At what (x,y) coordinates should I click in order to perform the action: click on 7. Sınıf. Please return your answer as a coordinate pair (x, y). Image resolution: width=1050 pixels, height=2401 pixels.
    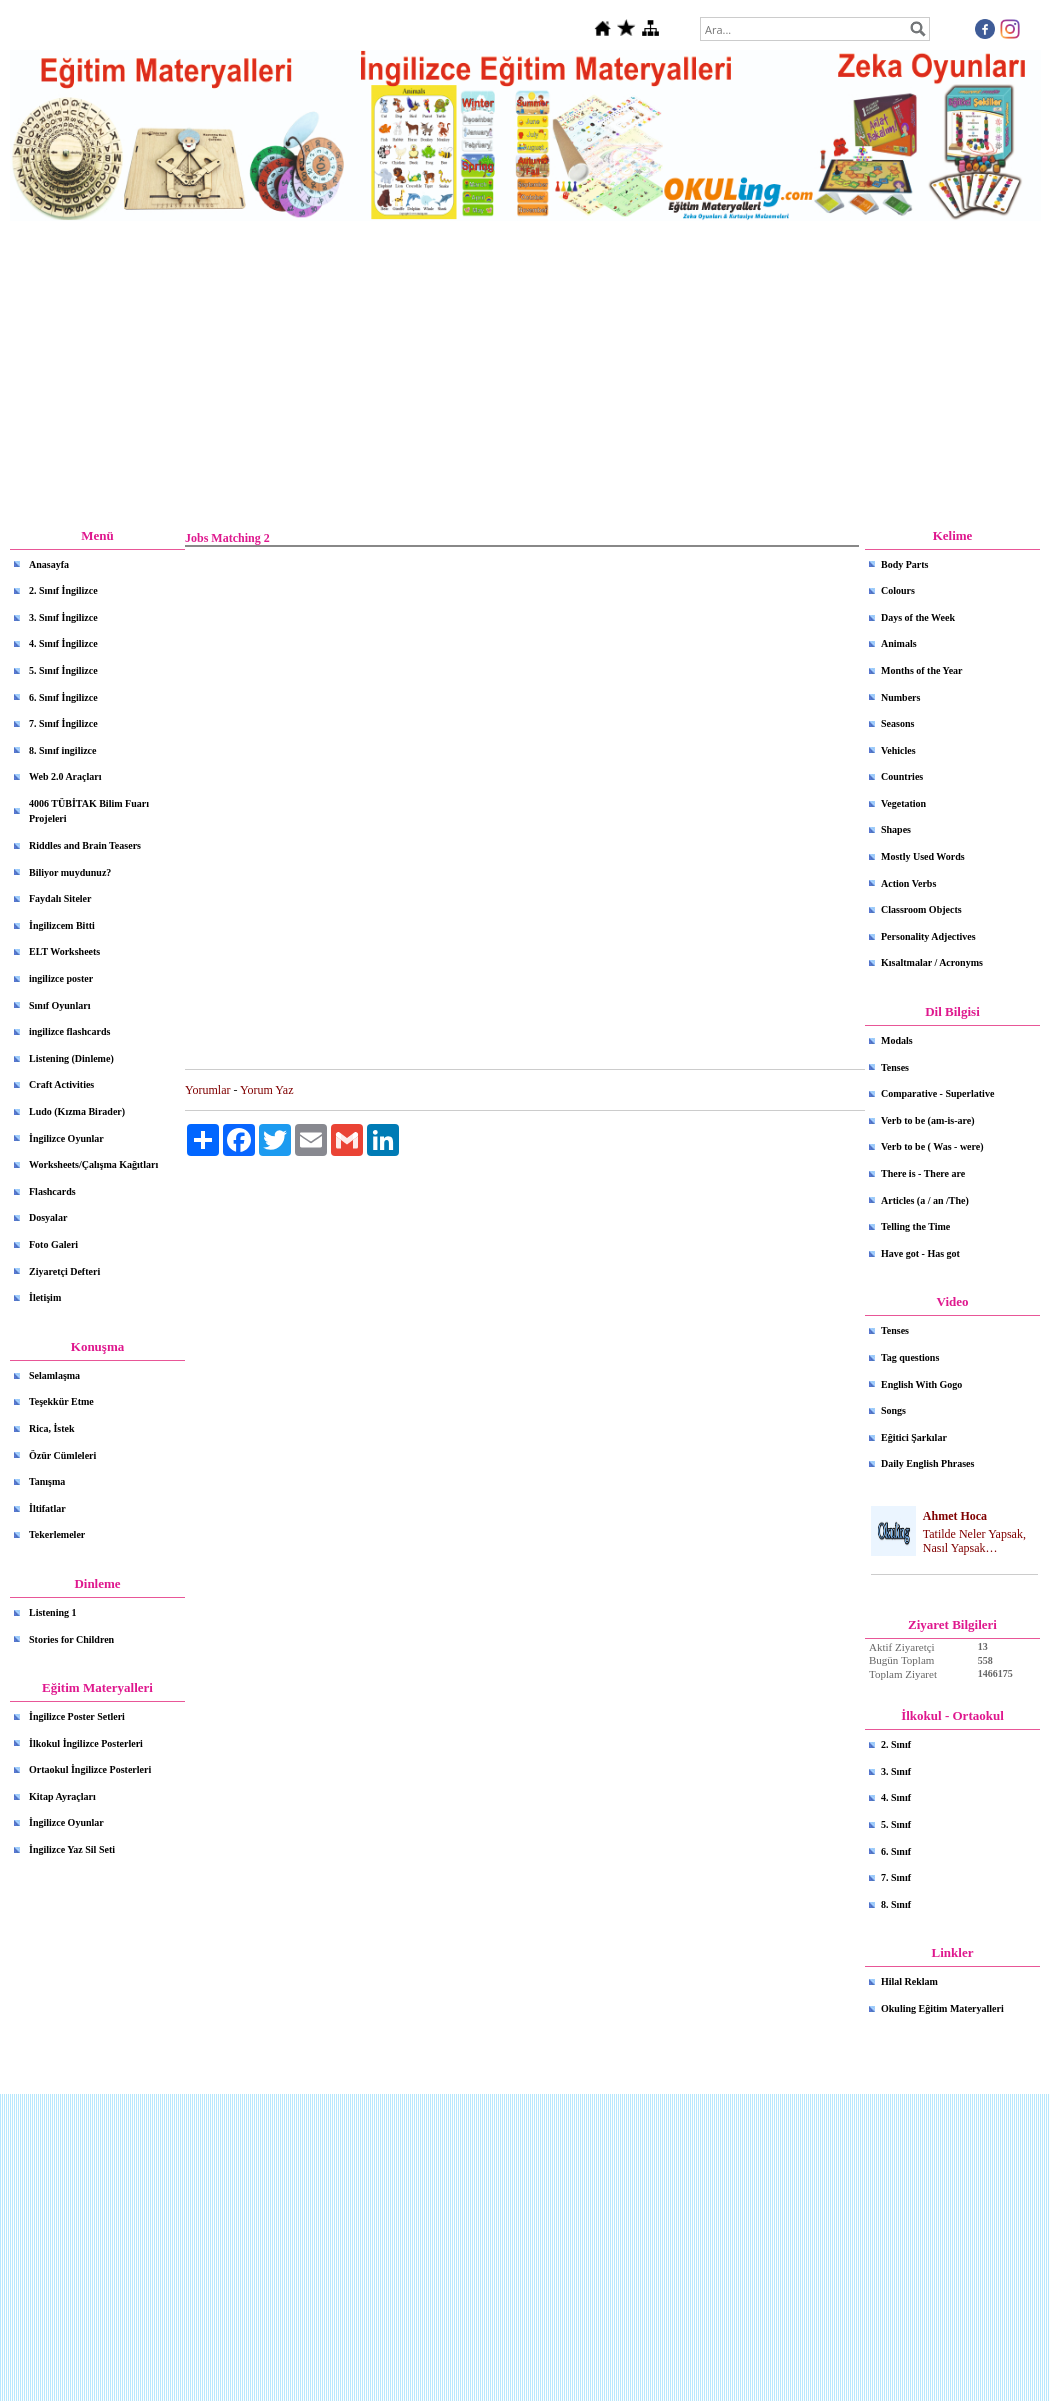
    Looking at the image, I should click on (896, 1877).